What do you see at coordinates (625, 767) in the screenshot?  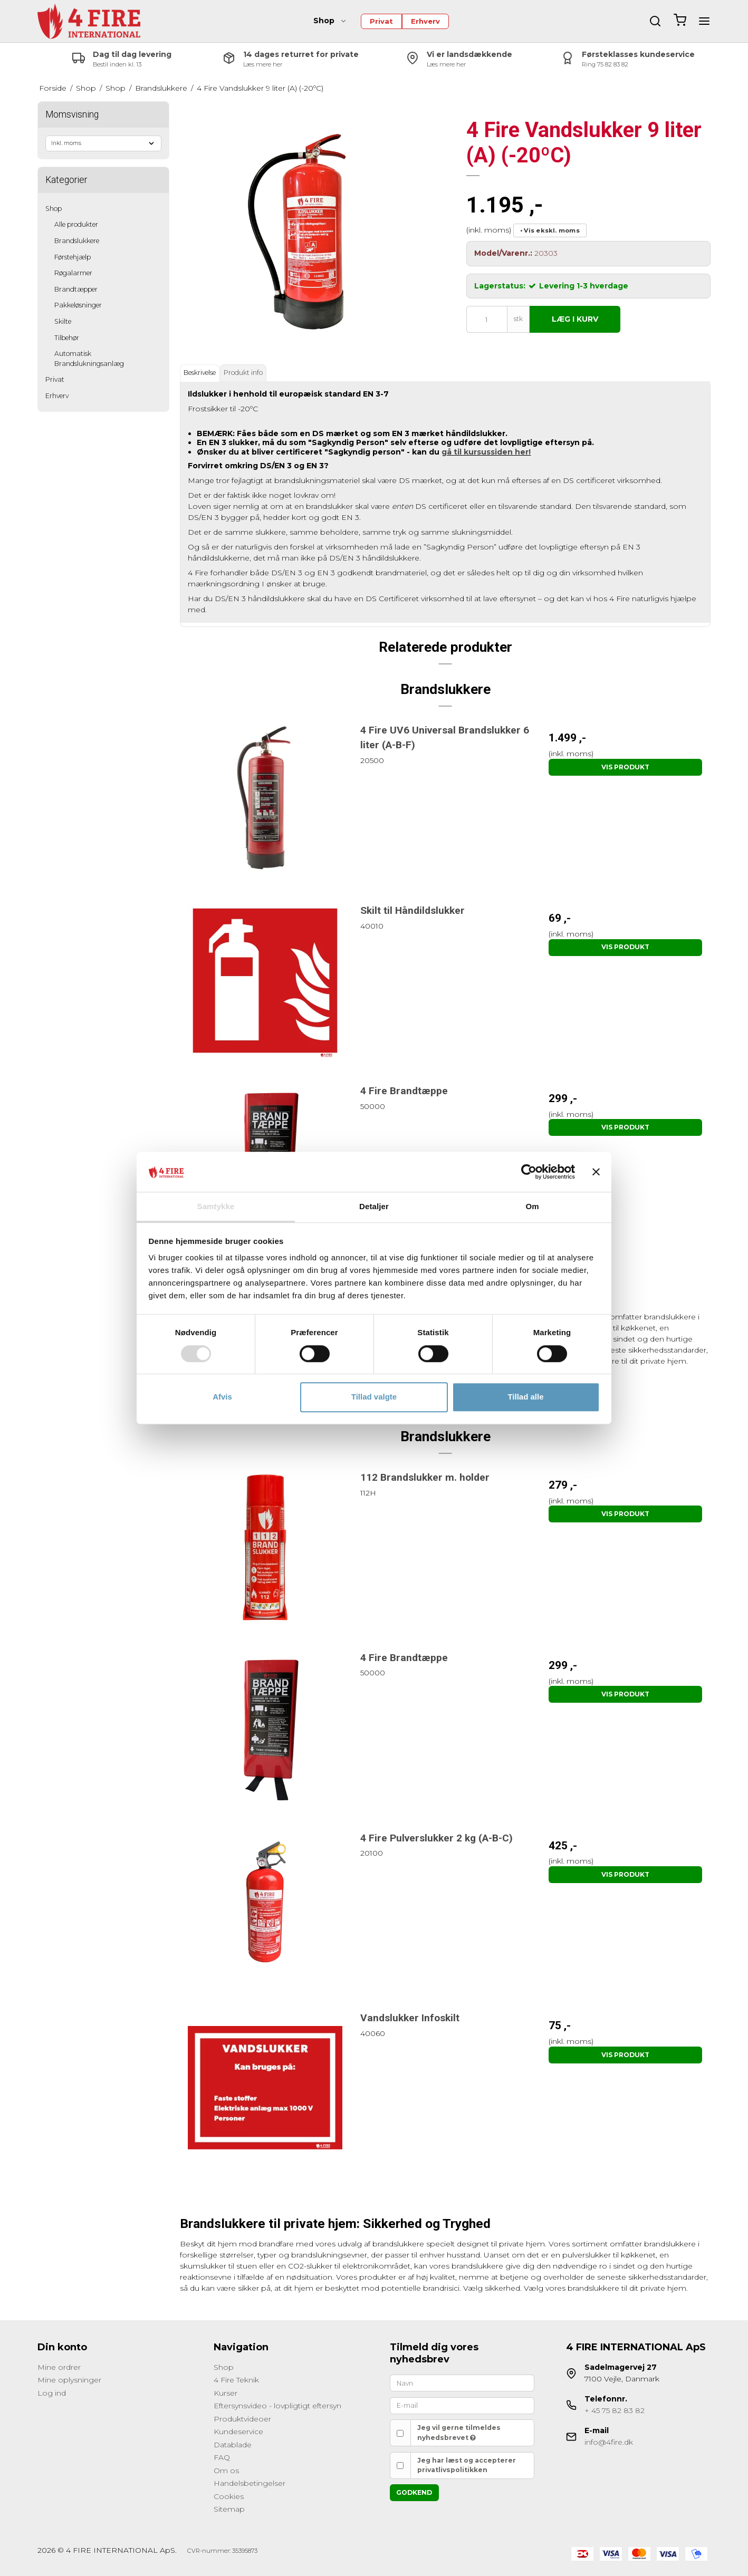 I see `Vis produkt` at bounding box center [625, 767].